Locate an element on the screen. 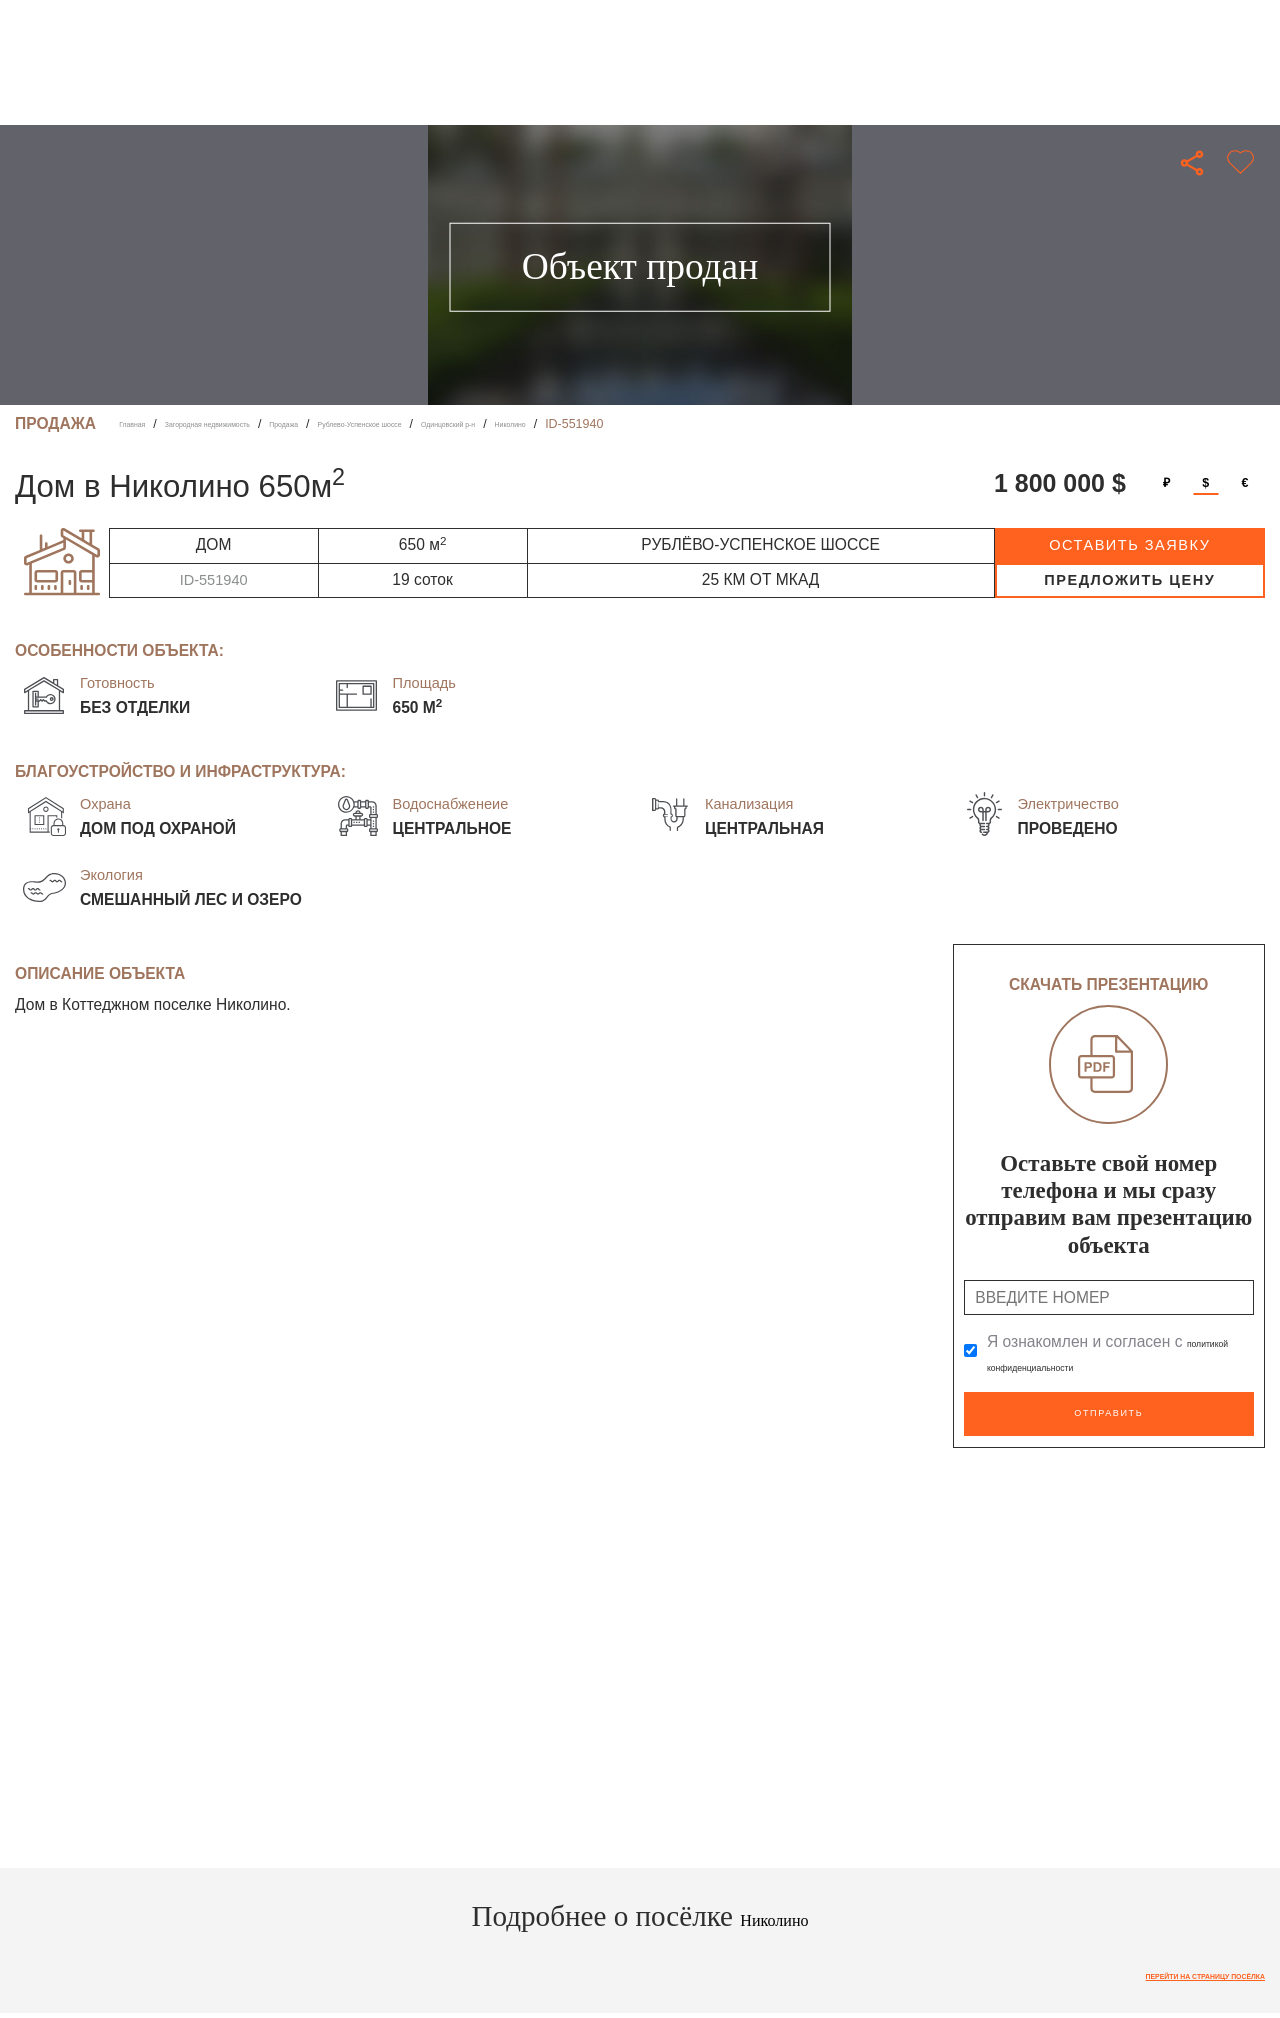 Image resolution: width=1280 pixels, height=2018 pixels. Я ознакомлен и согласен с is located at coordinates (1105, 1353).